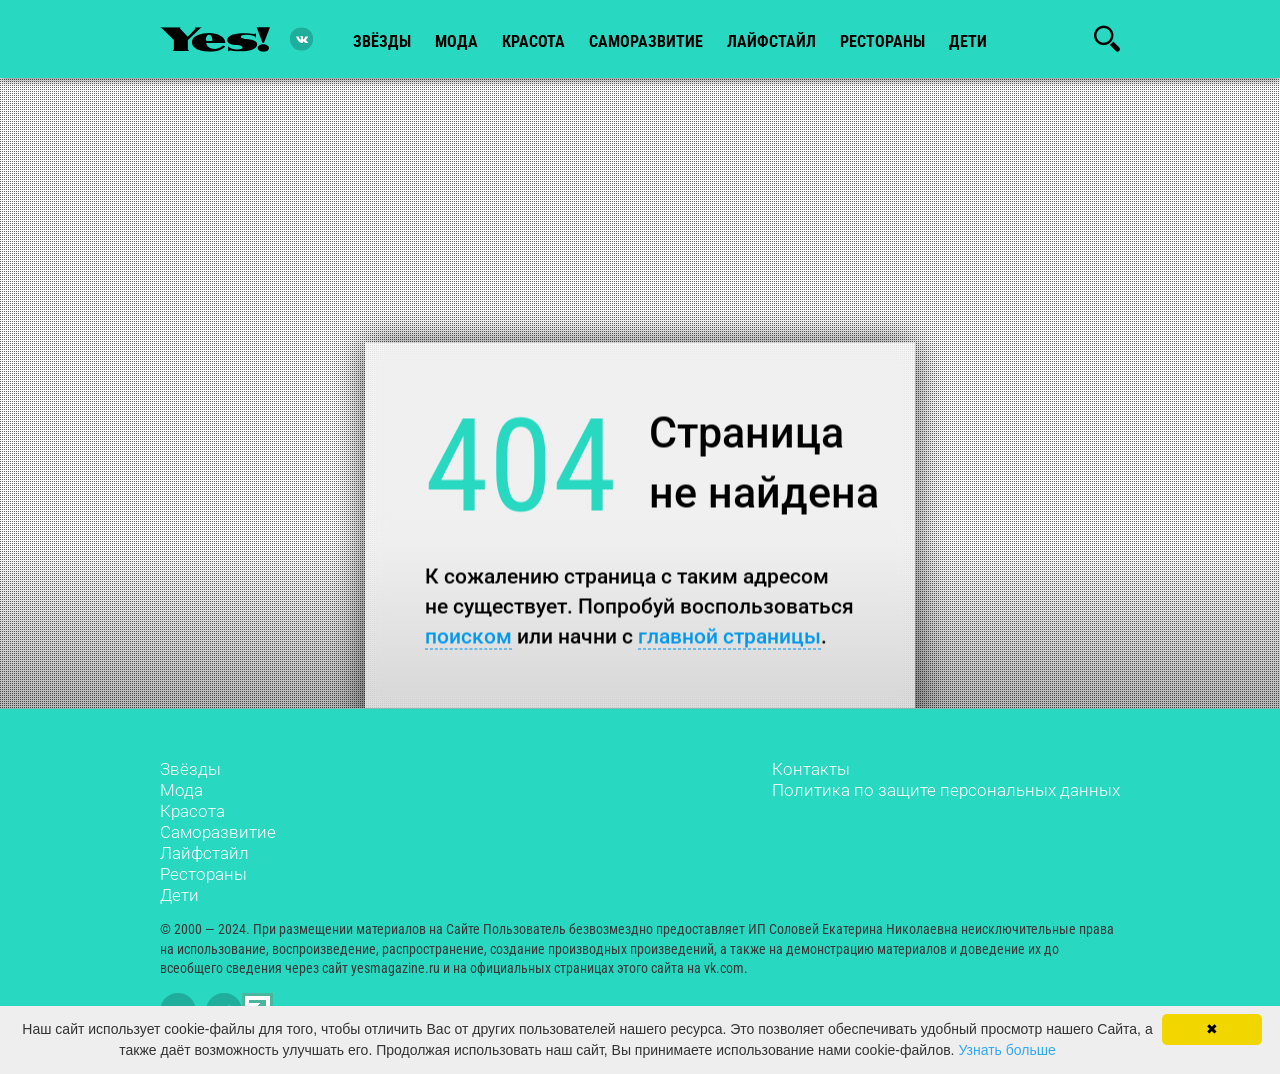 The height and width of the screenshot is (1074, 1280). Describe the element at coordinates (882, 41) in the screenshot. I see `рестораны` at that location.